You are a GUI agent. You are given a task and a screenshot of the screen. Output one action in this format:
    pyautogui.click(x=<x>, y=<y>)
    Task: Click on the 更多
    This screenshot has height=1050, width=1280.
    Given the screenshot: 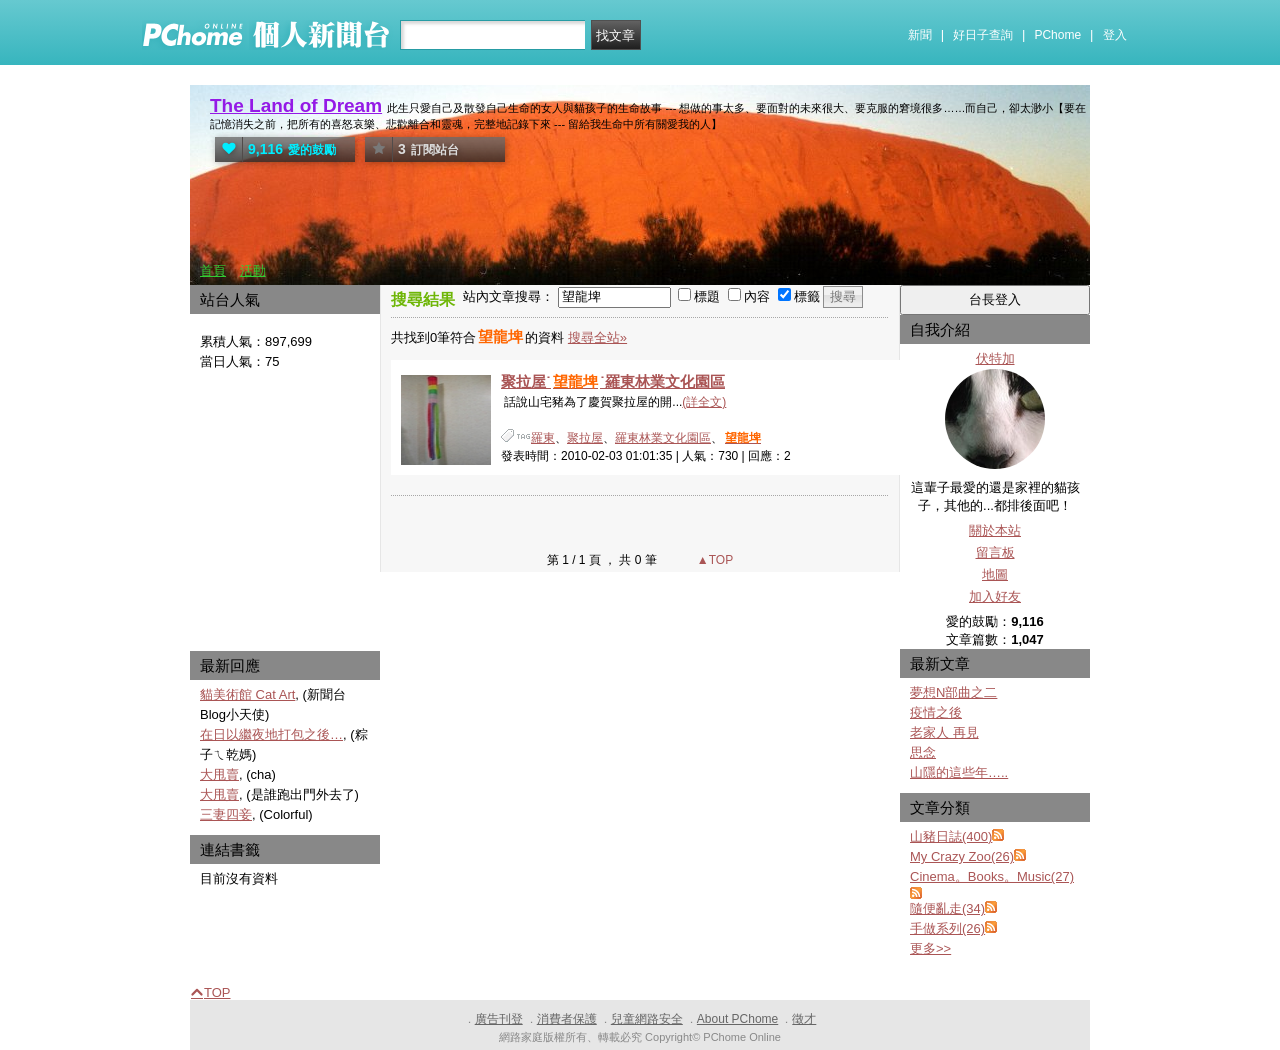 What is the action you would take?
    pyautogui.click(x=930, y=948)
    